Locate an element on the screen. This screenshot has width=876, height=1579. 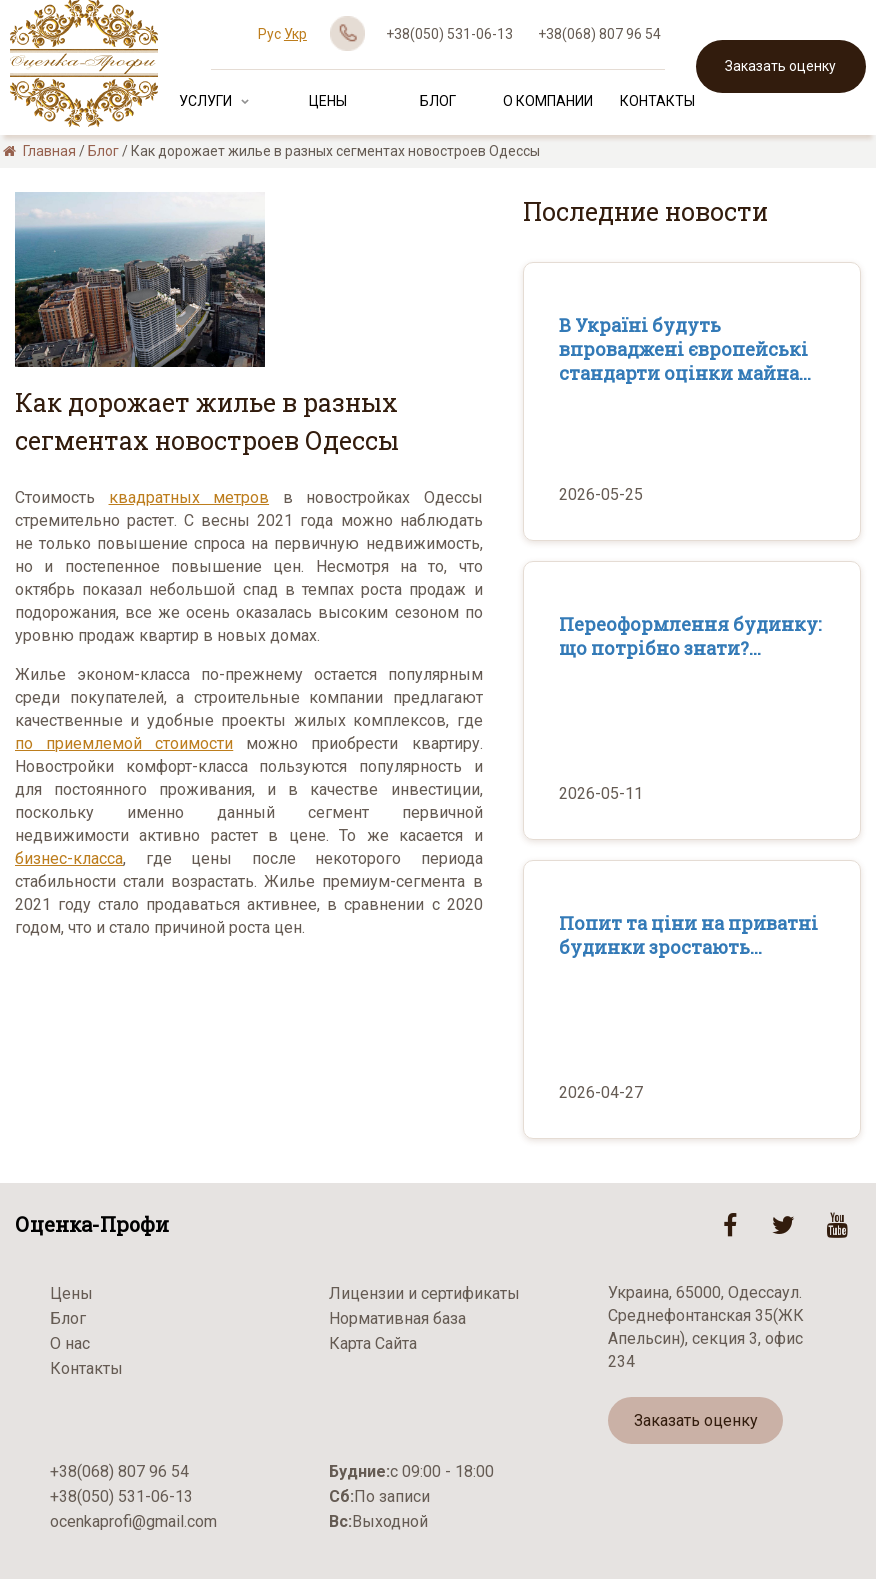
Контакты is located at coordinates (657, 101).